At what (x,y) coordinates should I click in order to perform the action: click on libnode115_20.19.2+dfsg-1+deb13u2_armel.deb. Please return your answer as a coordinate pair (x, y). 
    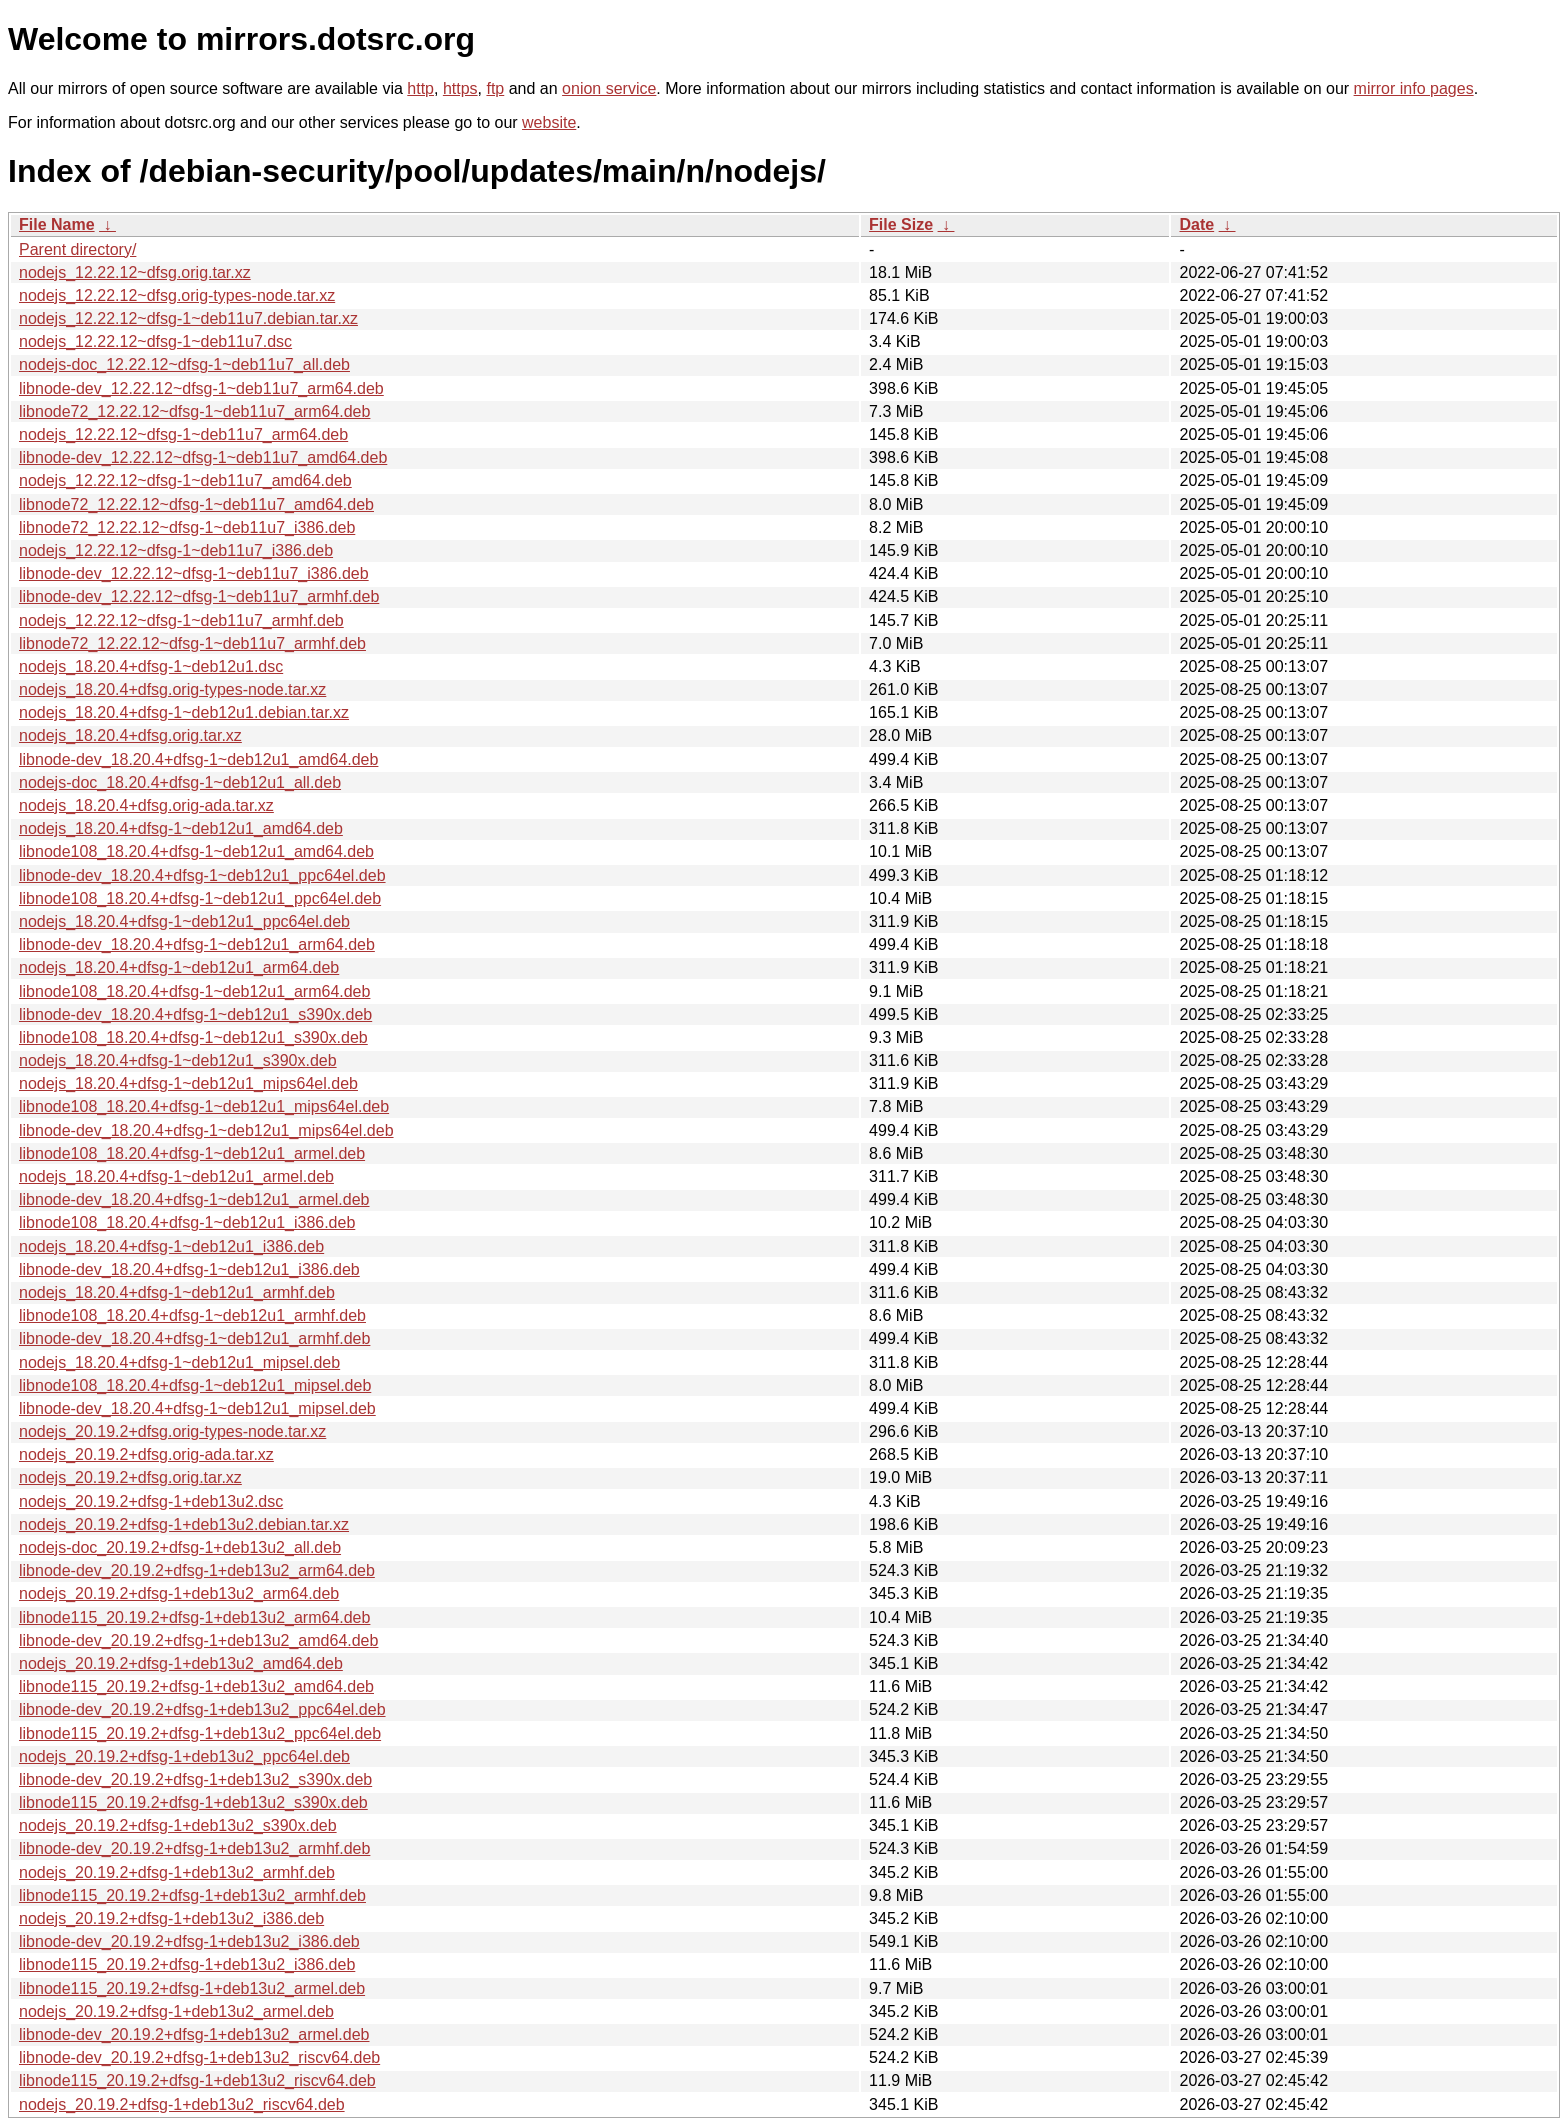
    Looking at the image, I should click on (192, 1988).